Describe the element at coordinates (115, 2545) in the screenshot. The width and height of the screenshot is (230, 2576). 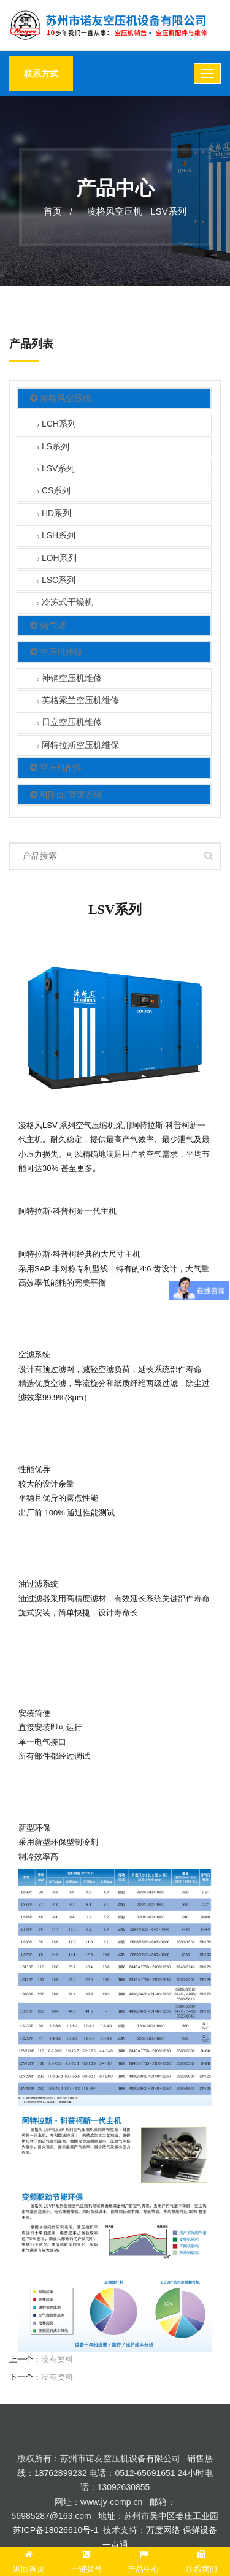
I see `一点通` at that location.